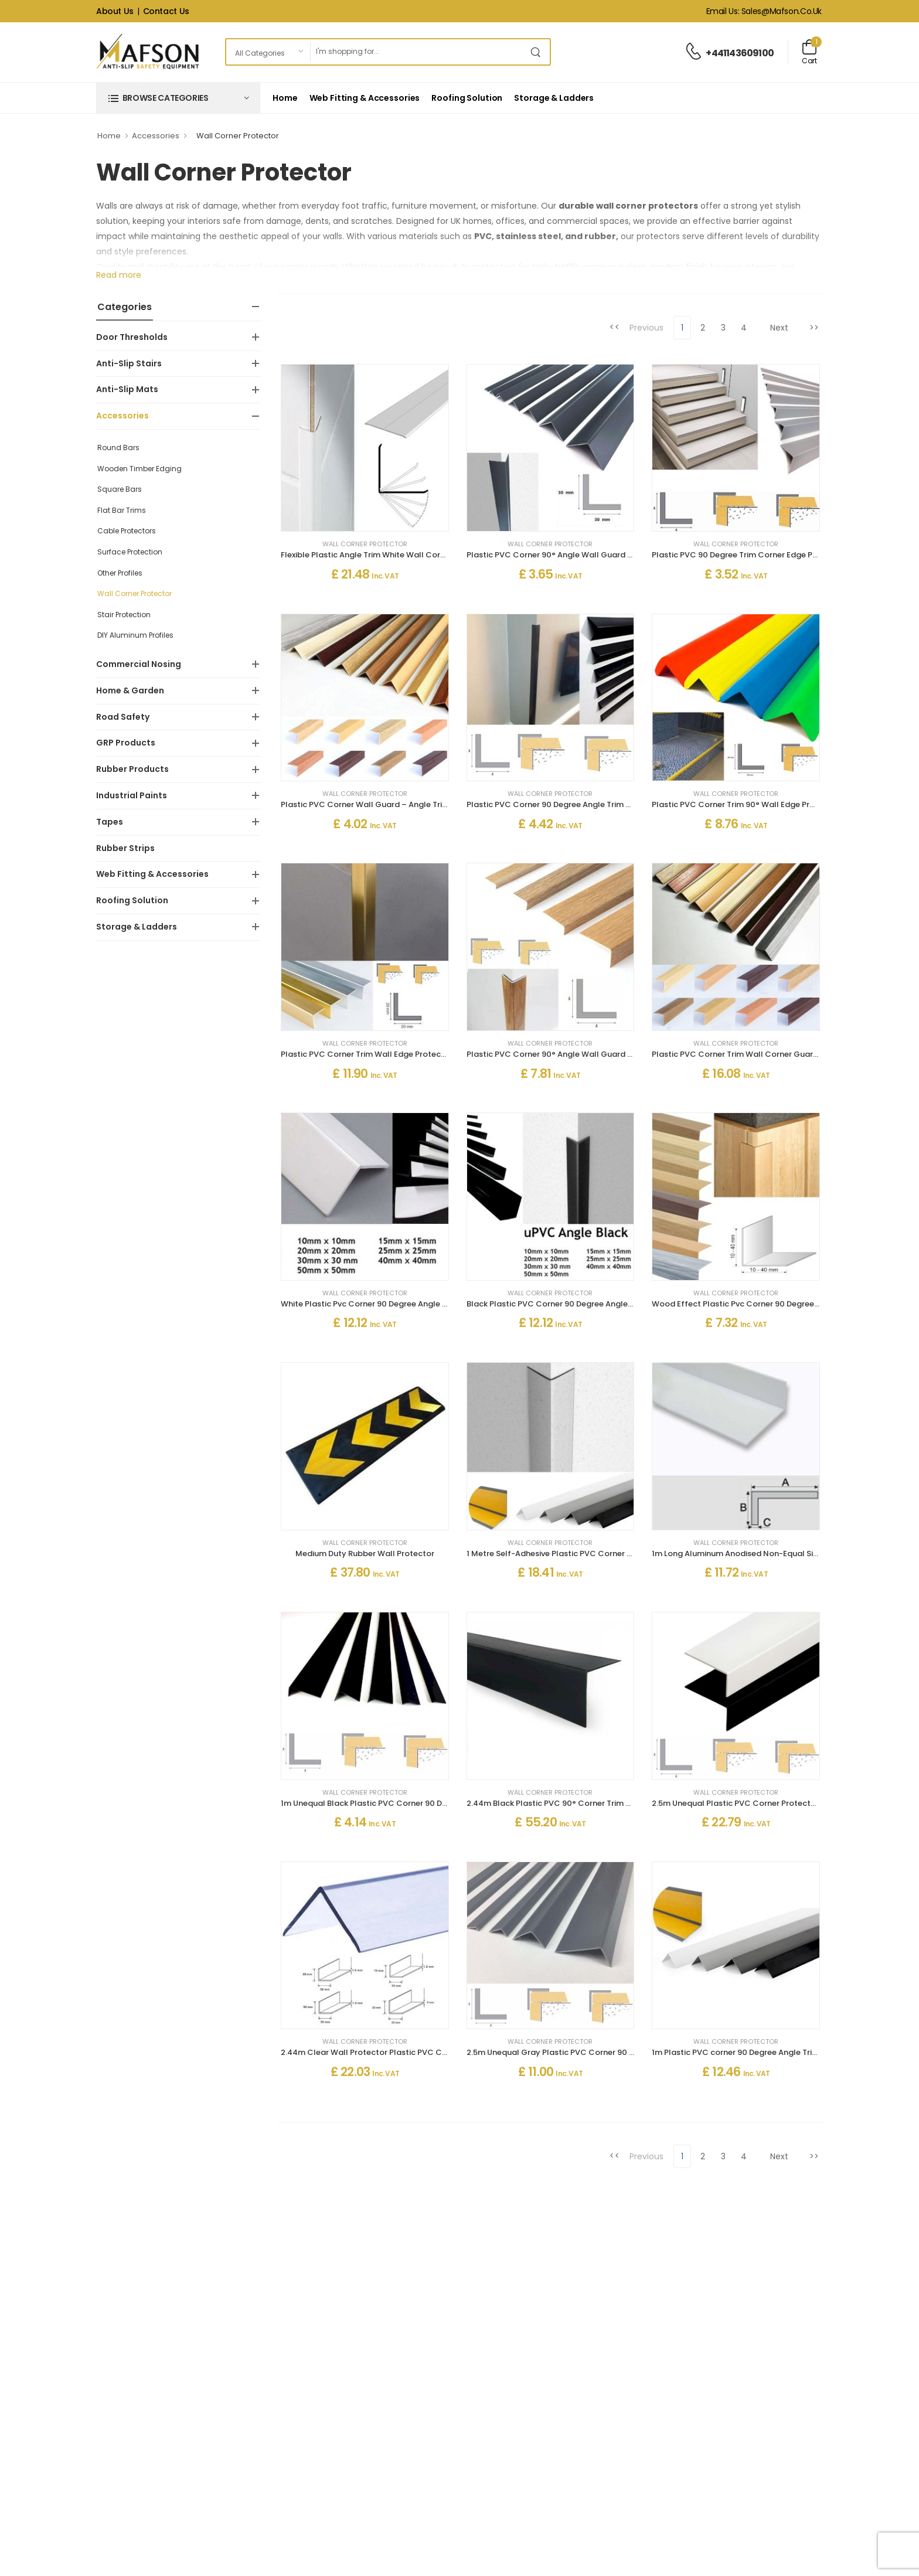 The height and width of the screenshot is (2576, 919). What do you see at coordinates (364, 98) in the screenshot?
I see `Web Fitting & Accessories` at bounding box center [364, 98].